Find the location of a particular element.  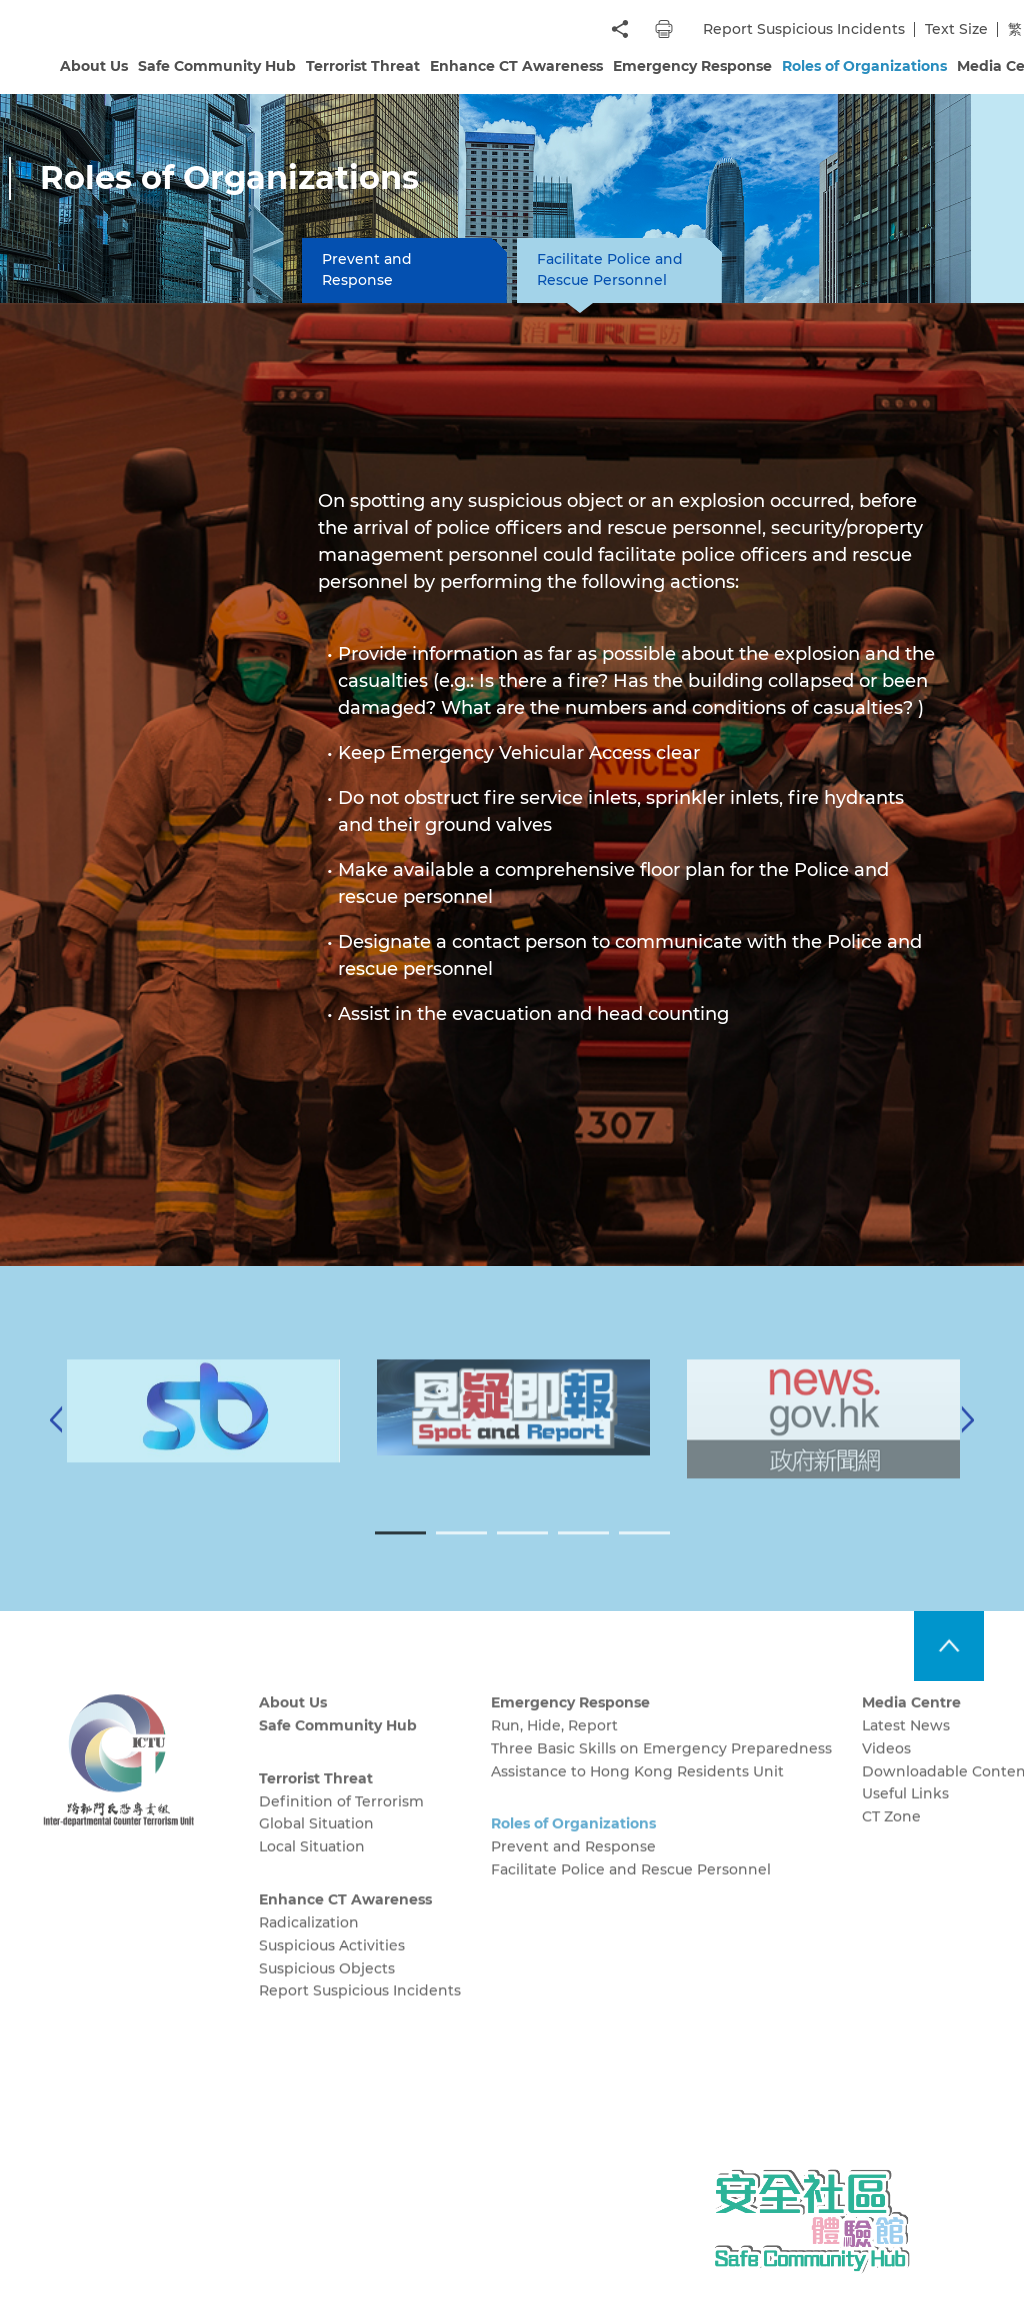

Emergency Response is located at coordinates (692, 66).